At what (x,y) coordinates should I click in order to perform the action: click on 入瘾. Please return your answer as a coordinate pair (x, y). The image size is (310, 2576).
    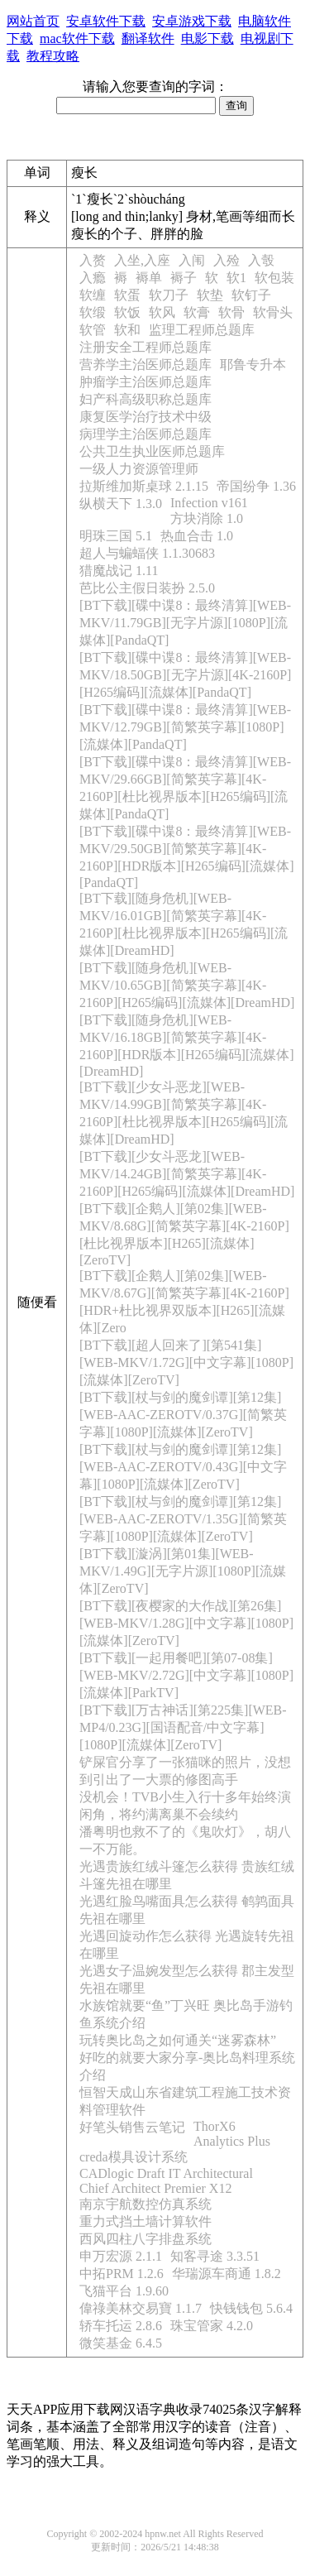
    Looking at the image, I should click on (92, 278).